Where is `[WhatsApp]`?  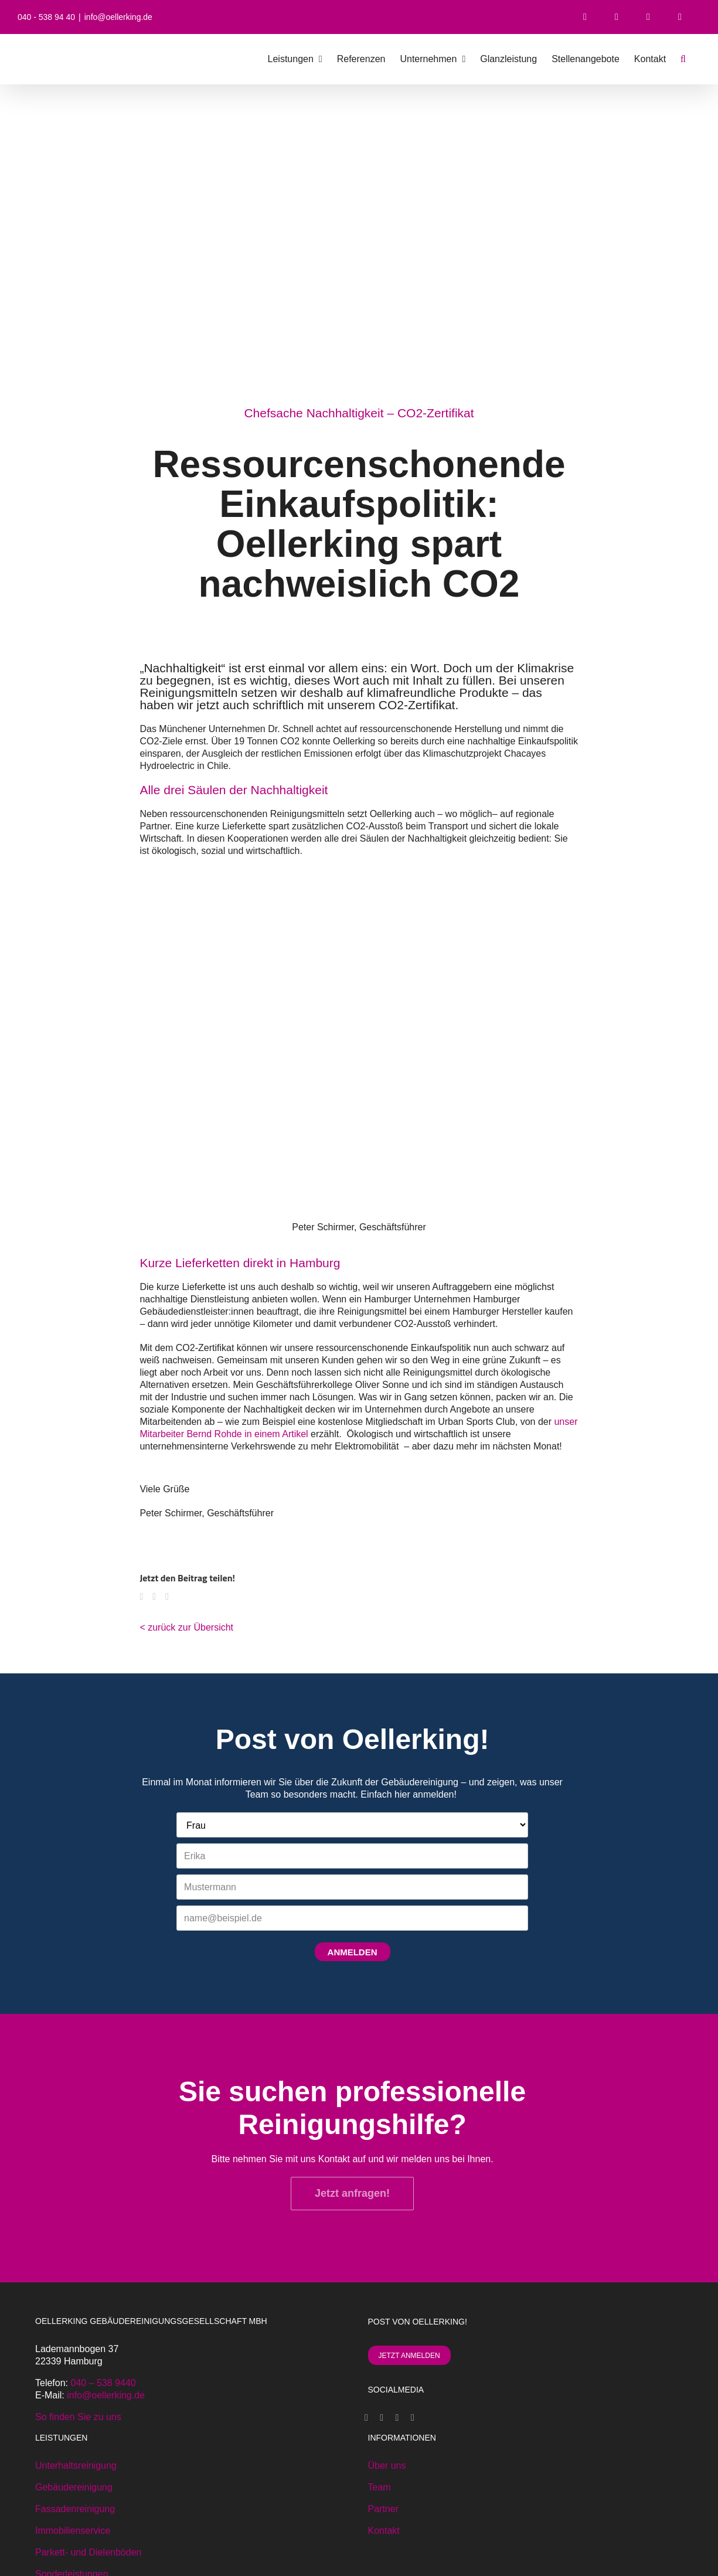
[WhatsApp] is located at coordinates (158, 1598).